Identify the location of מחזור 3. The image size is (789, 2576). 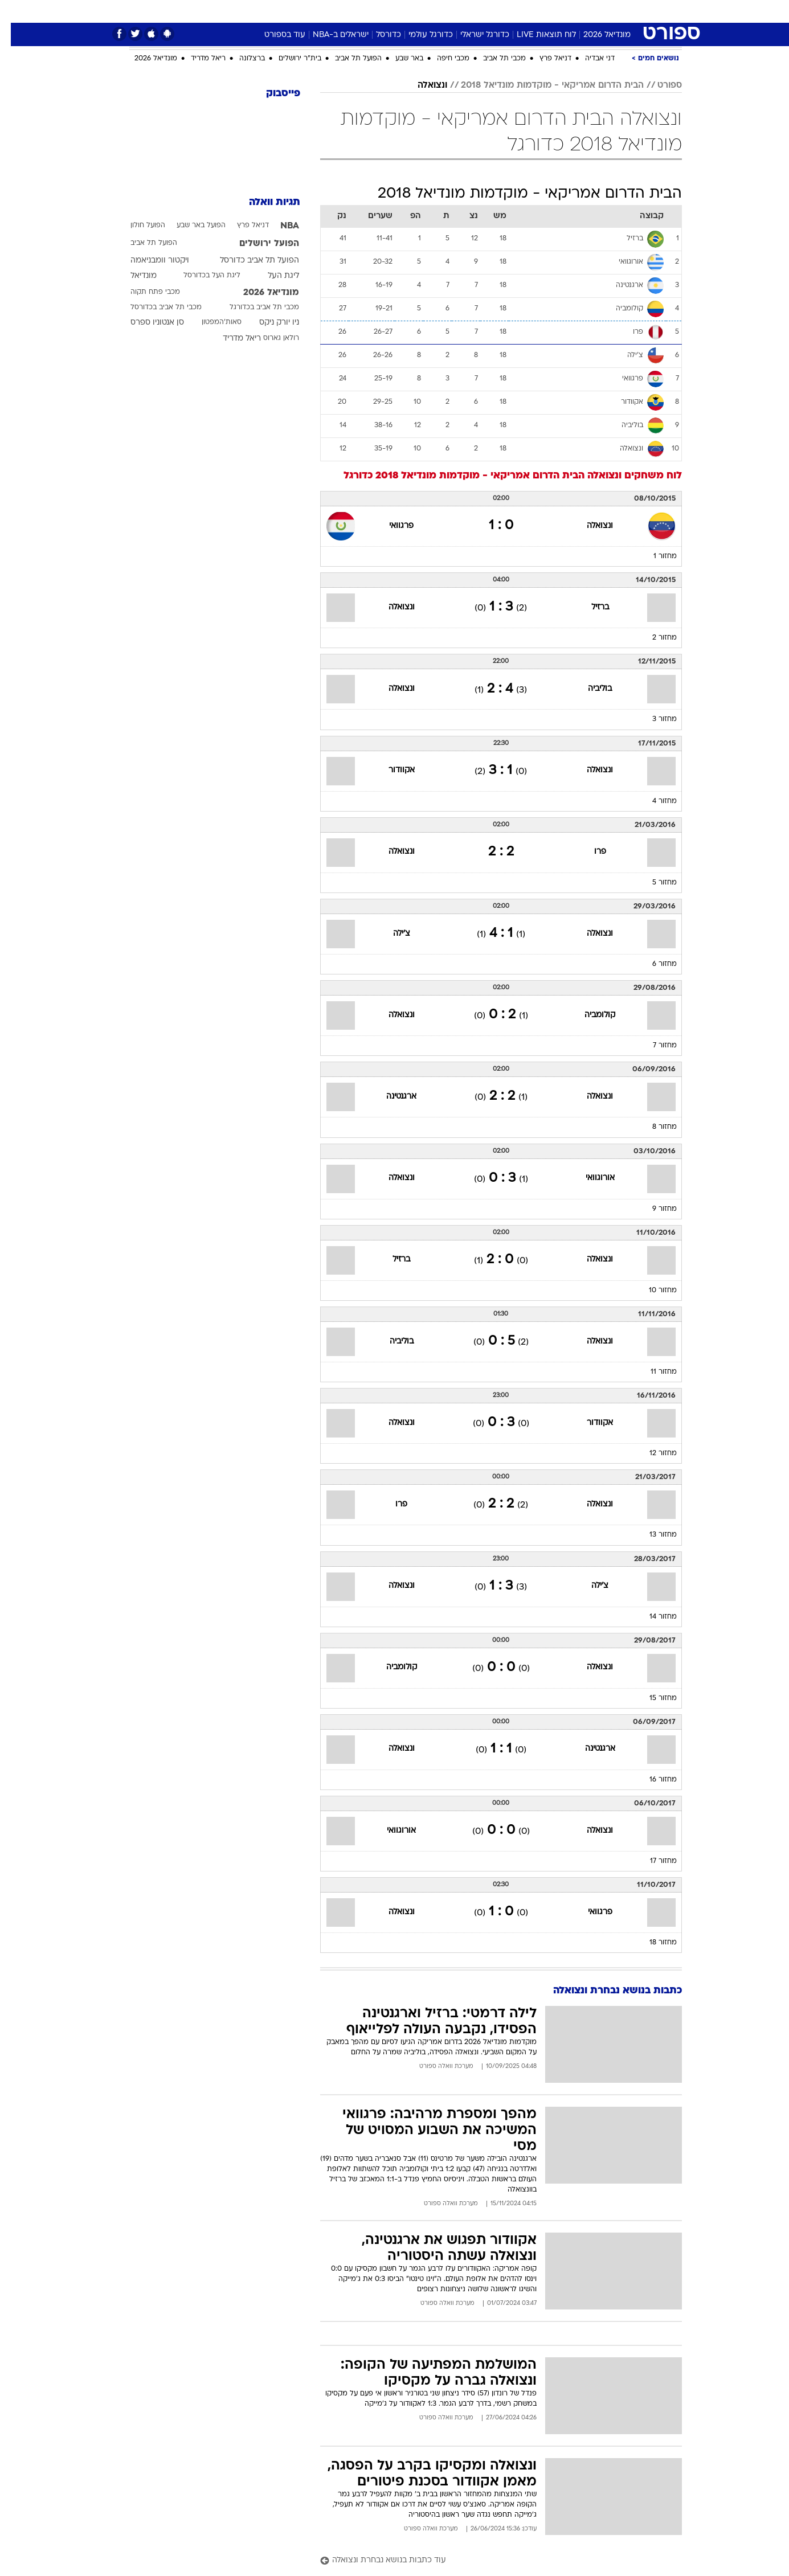
(653, 719).